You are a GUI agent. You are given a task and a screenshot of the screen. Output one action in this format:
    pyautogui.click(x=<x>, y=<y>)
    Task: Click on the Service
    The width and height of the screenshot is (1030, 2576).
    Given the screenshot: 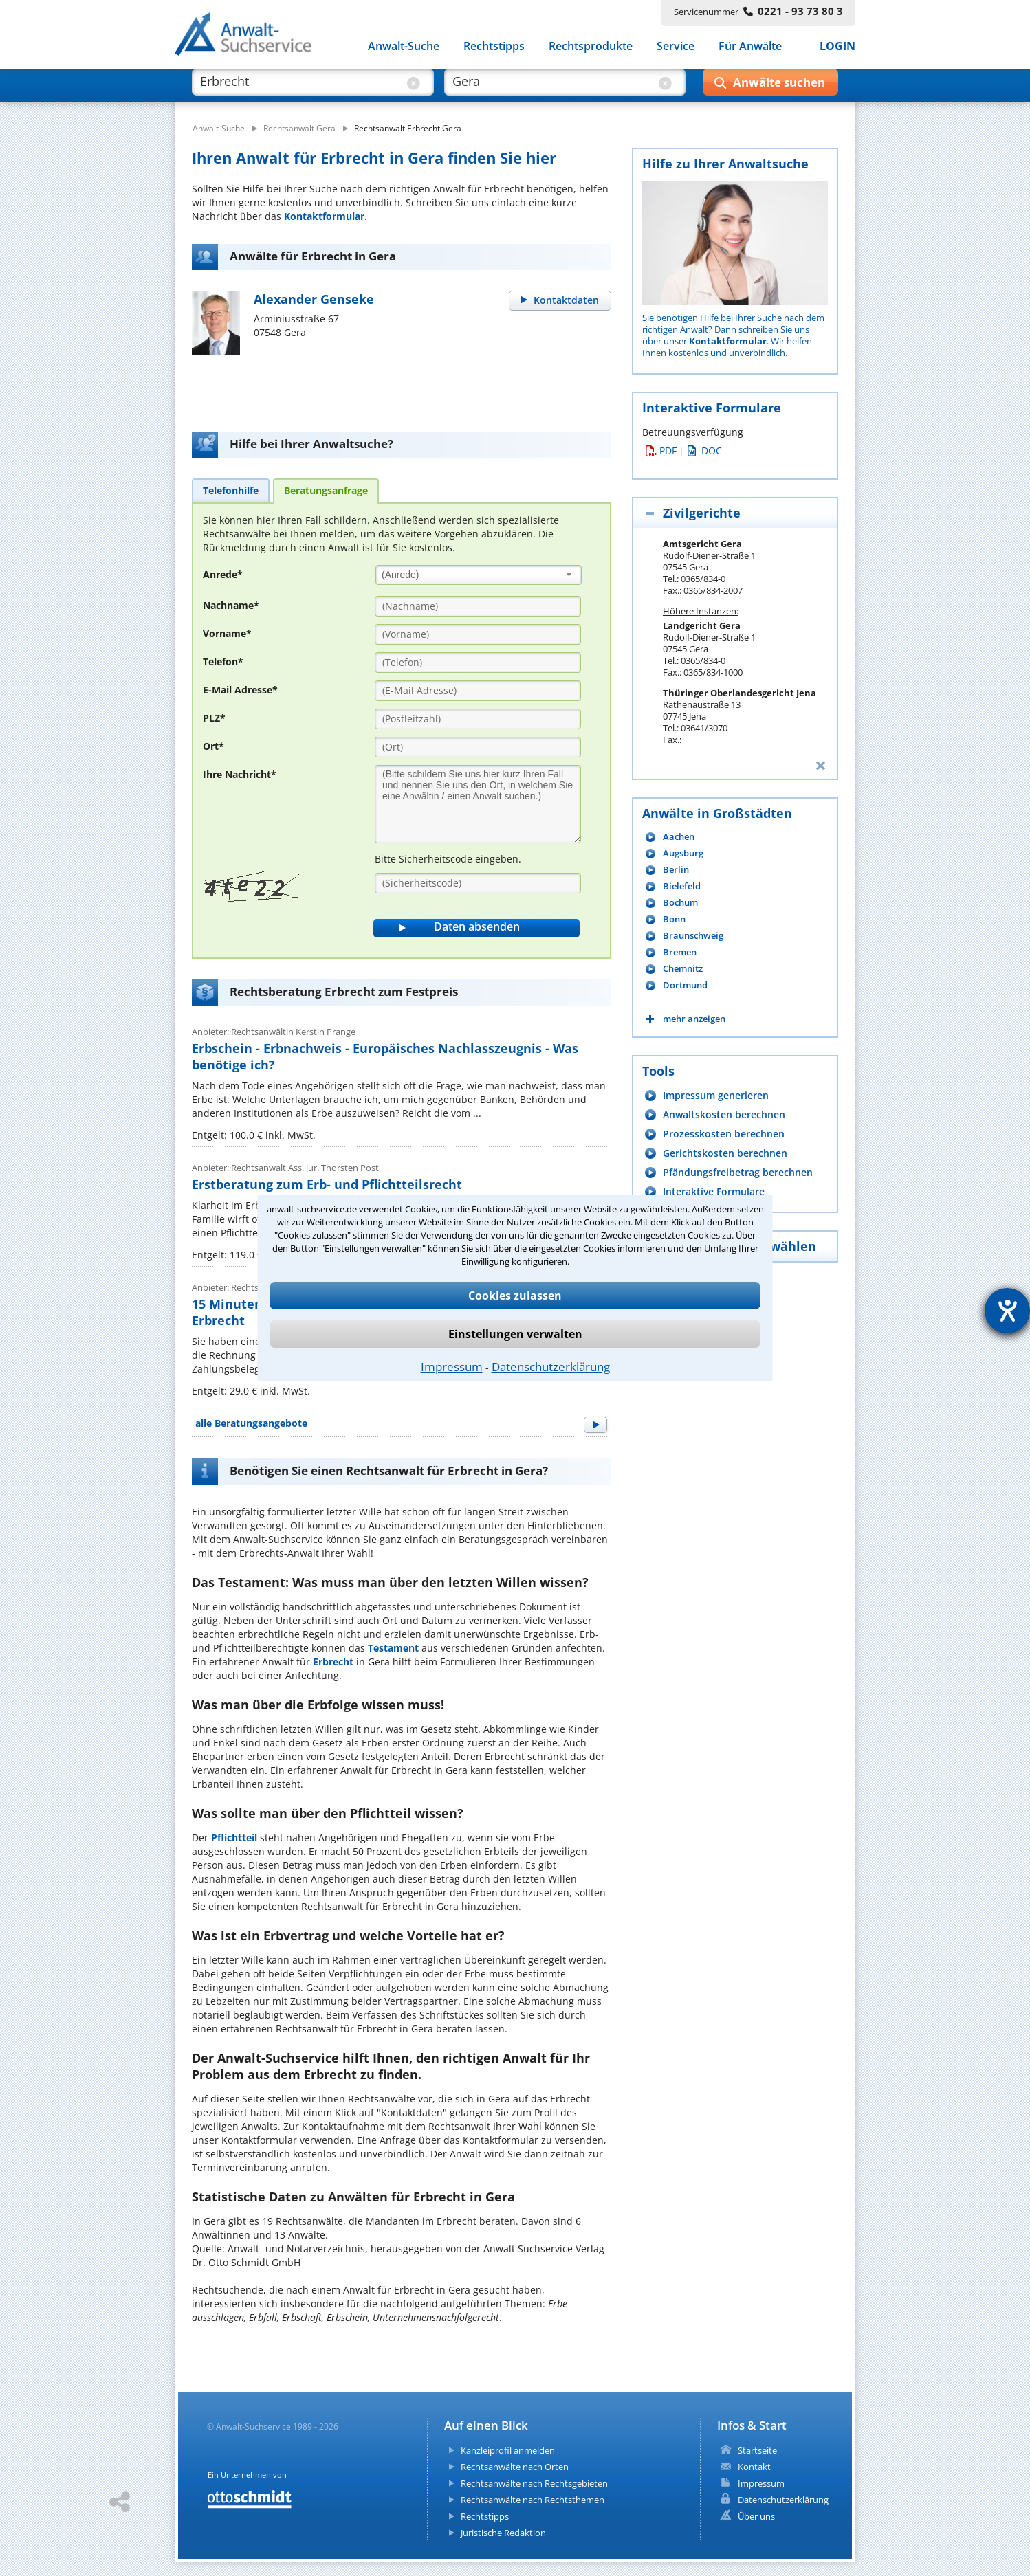 What is the action you would take?
    pyautogui.click(x=675, y=46)
    